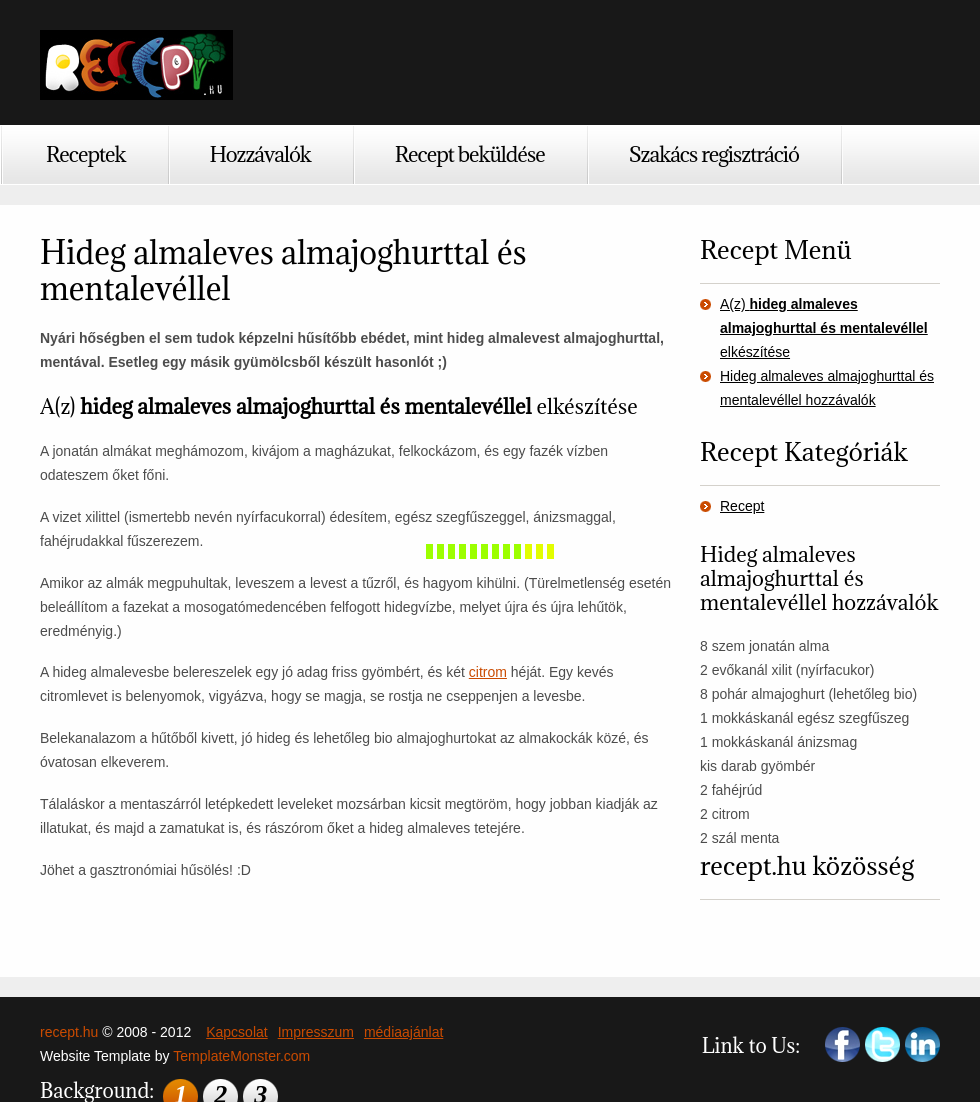  What do you see at coordinates (241, 1056) in the screenshot?
I see `TemplateMonster.com` at bounding box center [241, 1056].